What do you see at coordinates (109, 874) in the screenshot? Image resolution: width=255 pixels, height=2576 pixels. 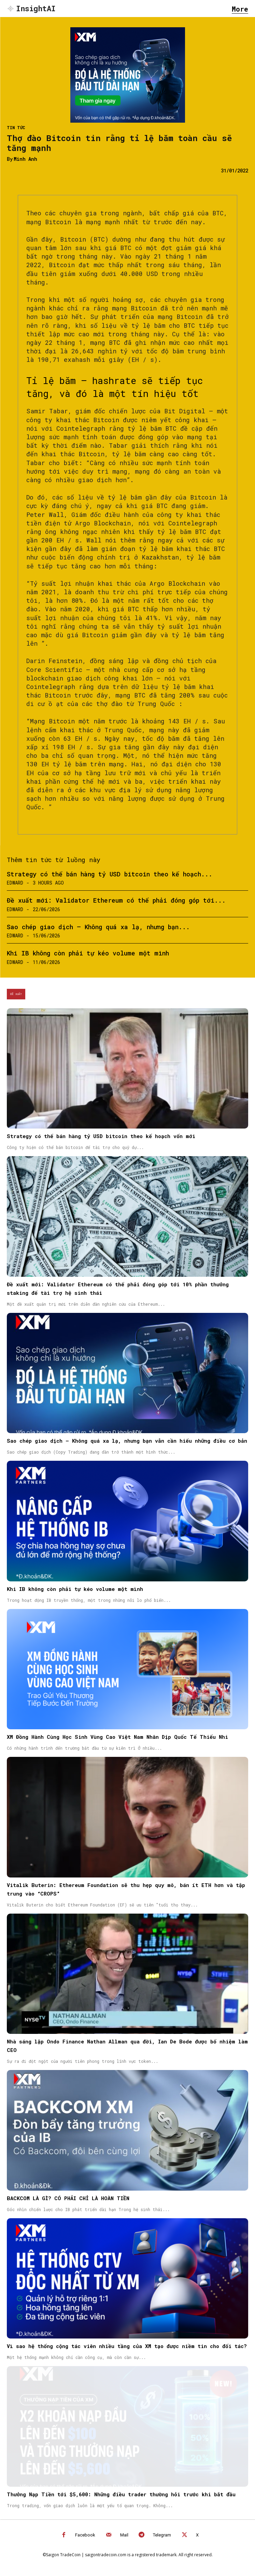 I see `Strategy có thể bán hàng tỷ USD bitcoin theo kế hoạch...` at bounding box center [109, 874].